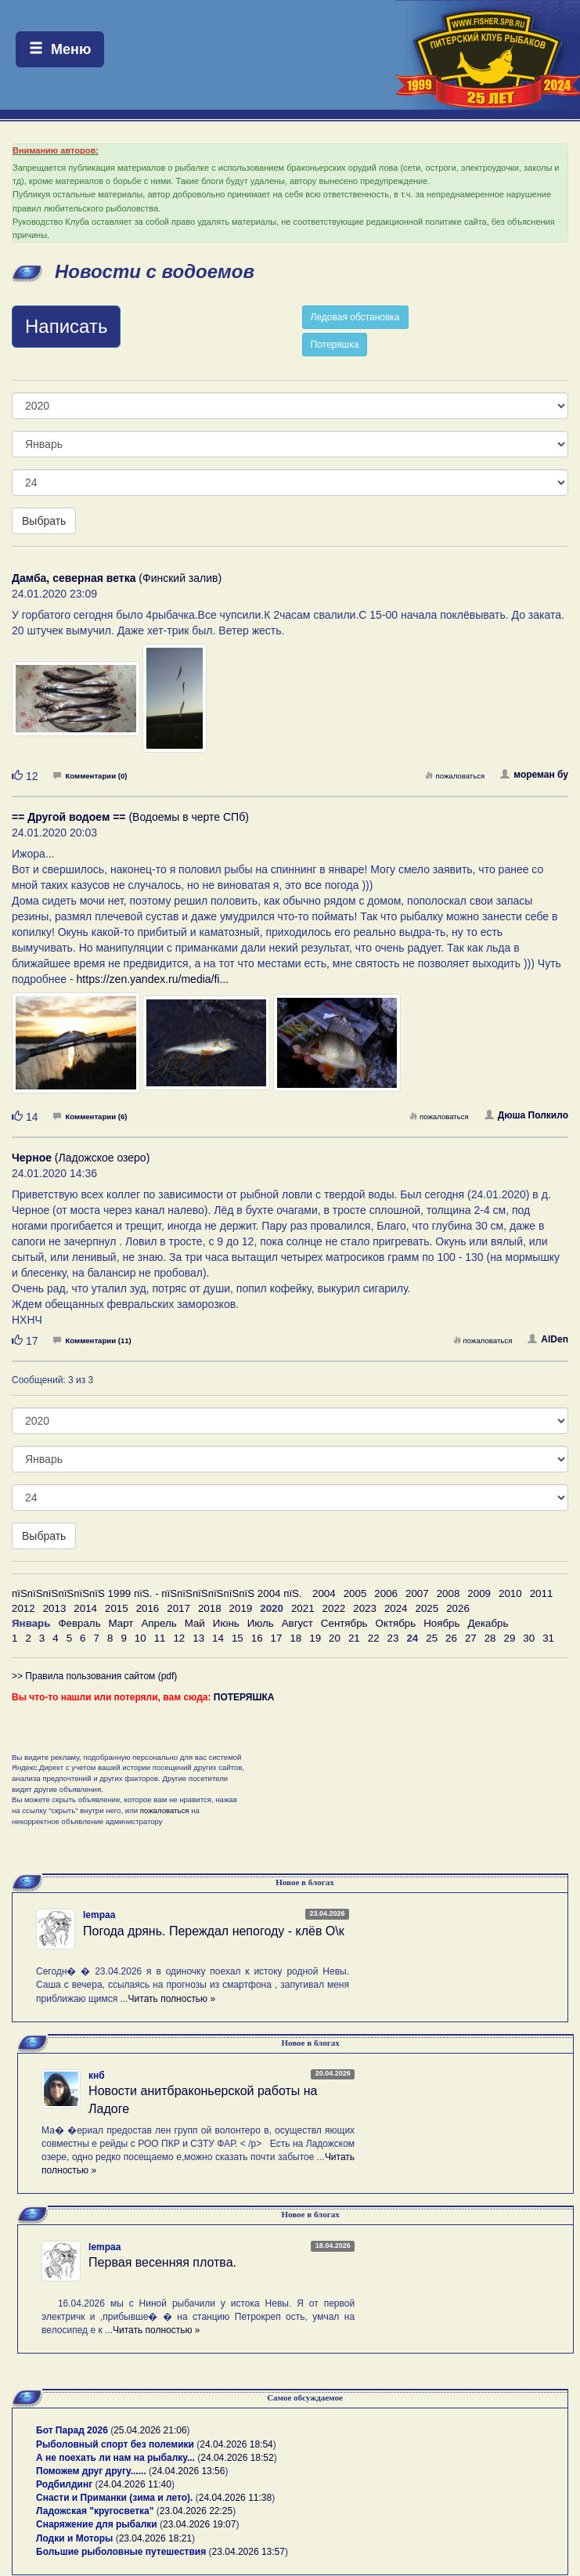 Image resolution: width=580 pixels, height=2576 pixels. Describe the element at coordinates (334, 1638) in the screenshot. I see `20` at that location.